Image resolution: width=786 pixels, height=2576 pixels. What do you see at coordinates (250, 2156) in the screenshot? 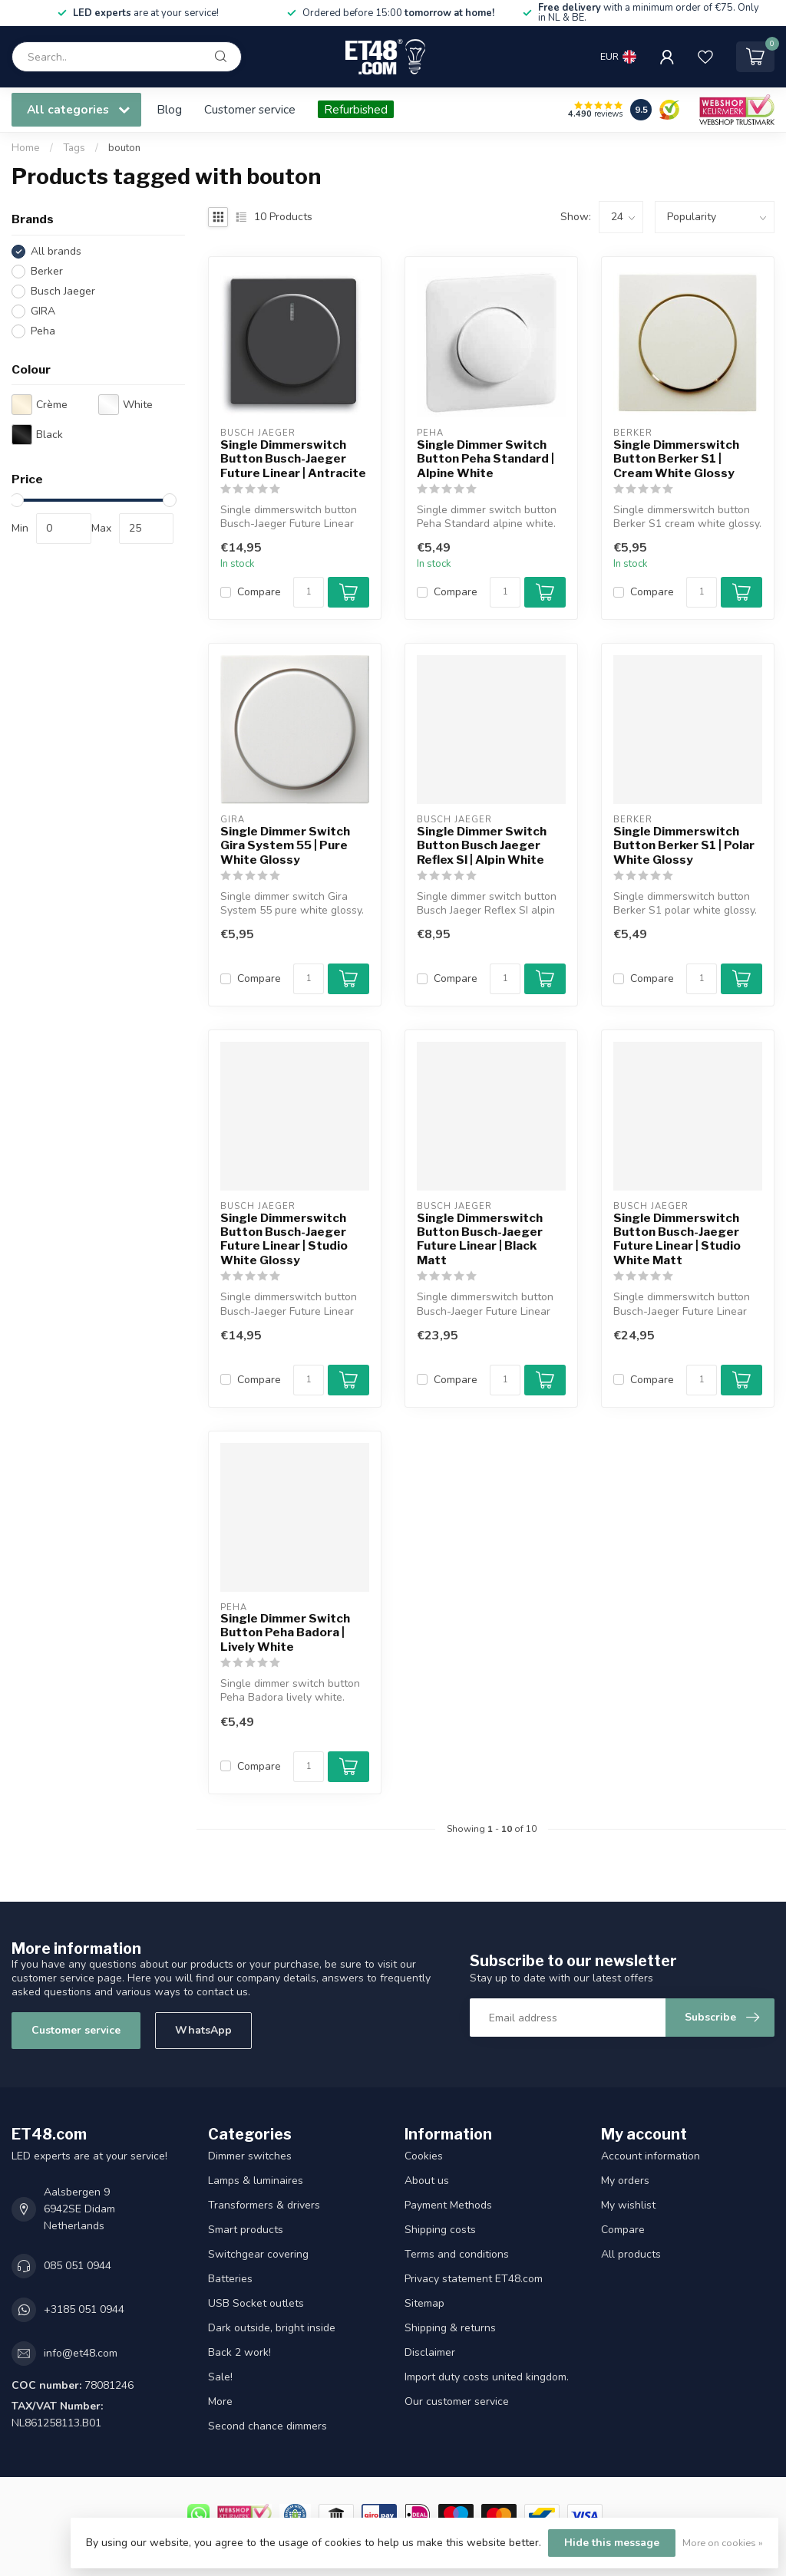
I see `Dimmer switches` at bounding box center [250, 2156].